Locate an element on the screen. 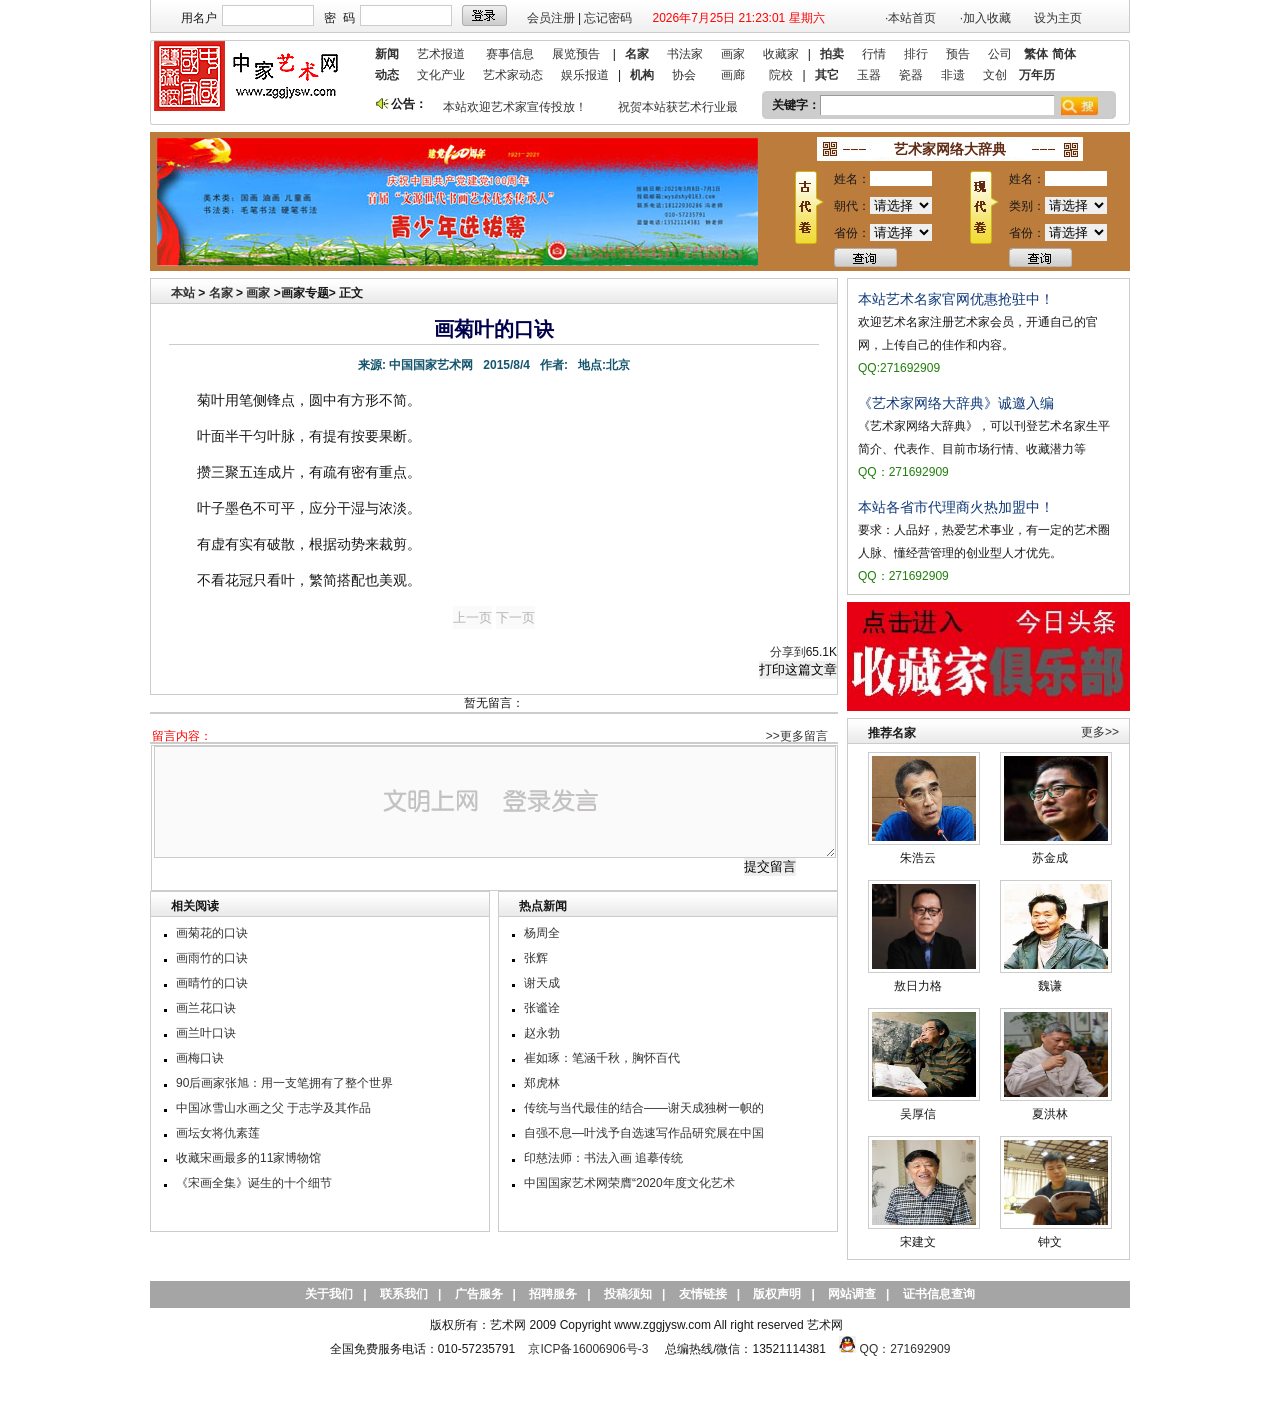  联系我们 is located at coordinates (404, 1294).